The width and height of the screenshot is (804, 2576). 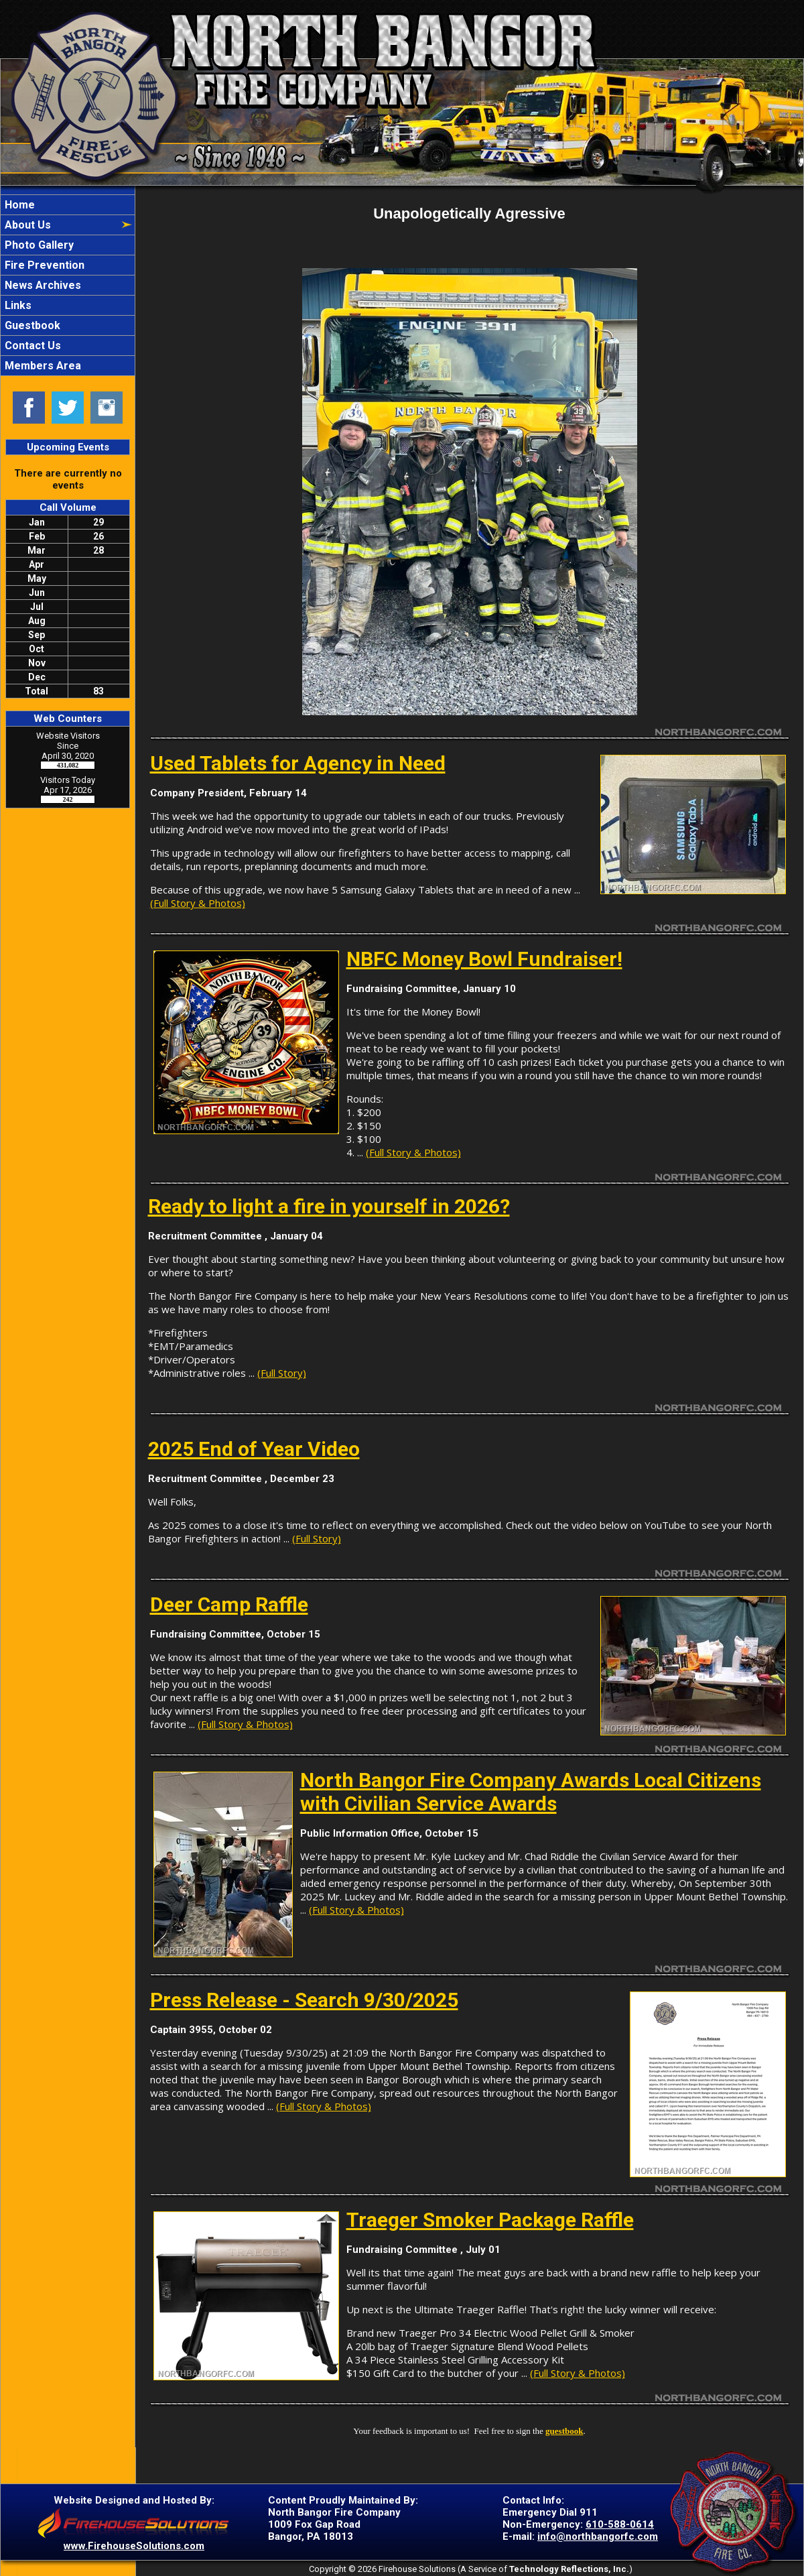 What do you see at coordinates (298, 763) in the screenshot?
I see `Used Tablets for Agency in Need` at bounding box center [298, 763].